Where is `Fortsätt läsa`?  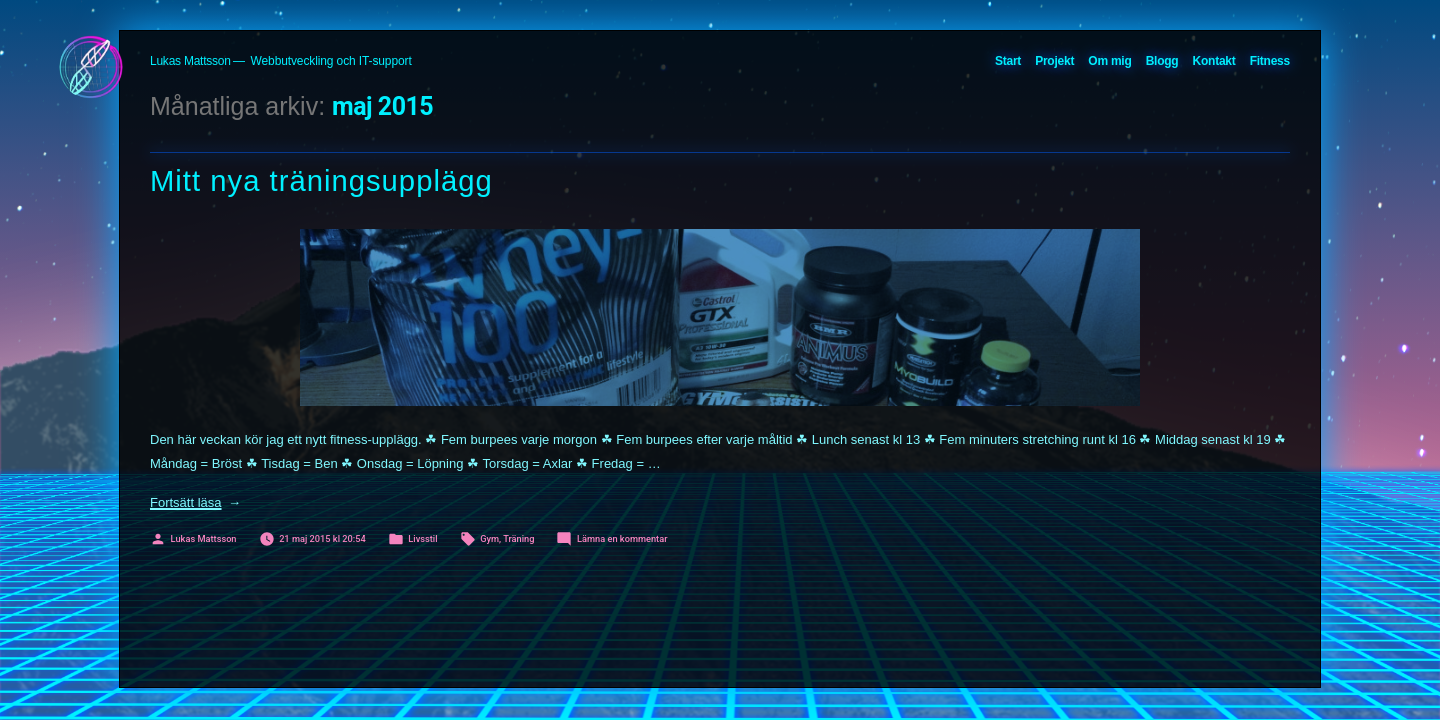 Fortsätt läsa is located at coordinates (195, 502).